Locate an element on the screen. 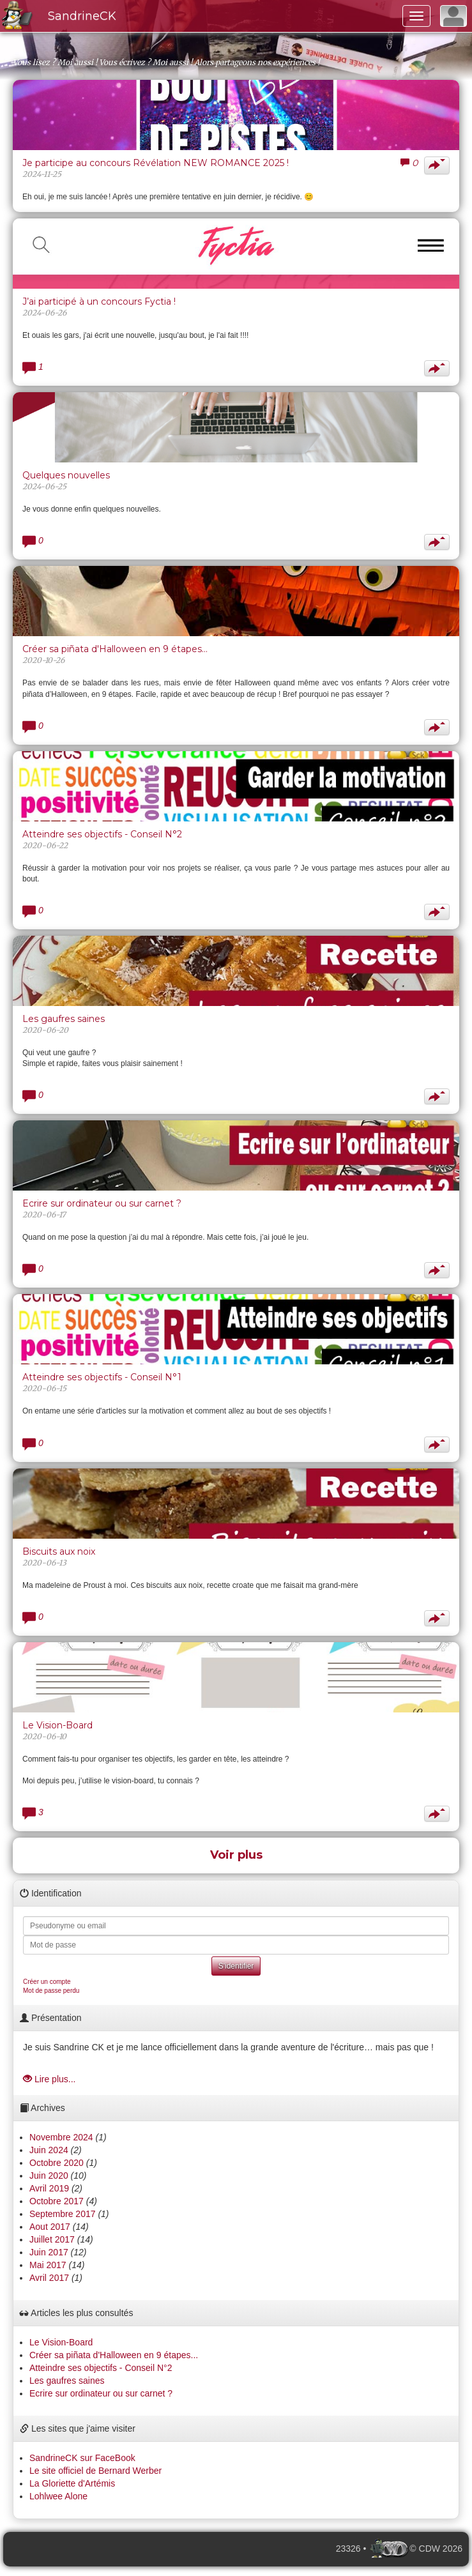 The width and height of the screenshot is (472, 2576). Avril 2019 is located at coordinates (49, 2188).